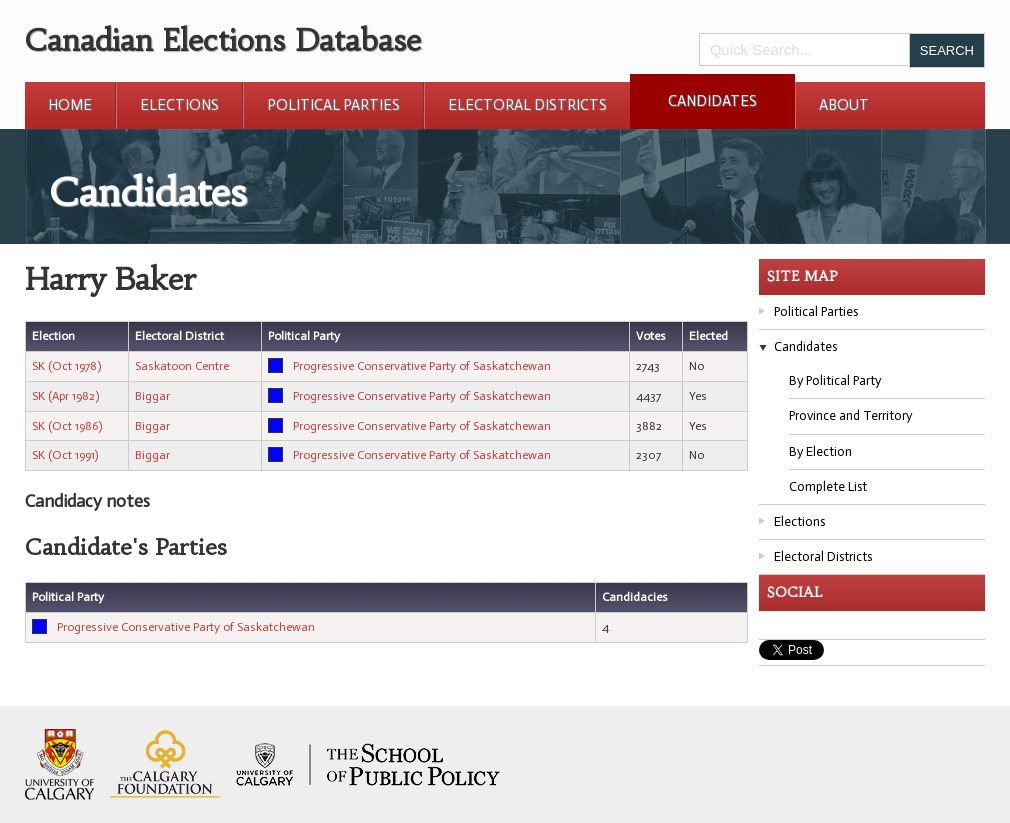 The width and height of the screenshot is (1010, 823). Describe the element at coordinates (65, 396) in the screenshot. I see `SK (Apr 1982)` at that location.